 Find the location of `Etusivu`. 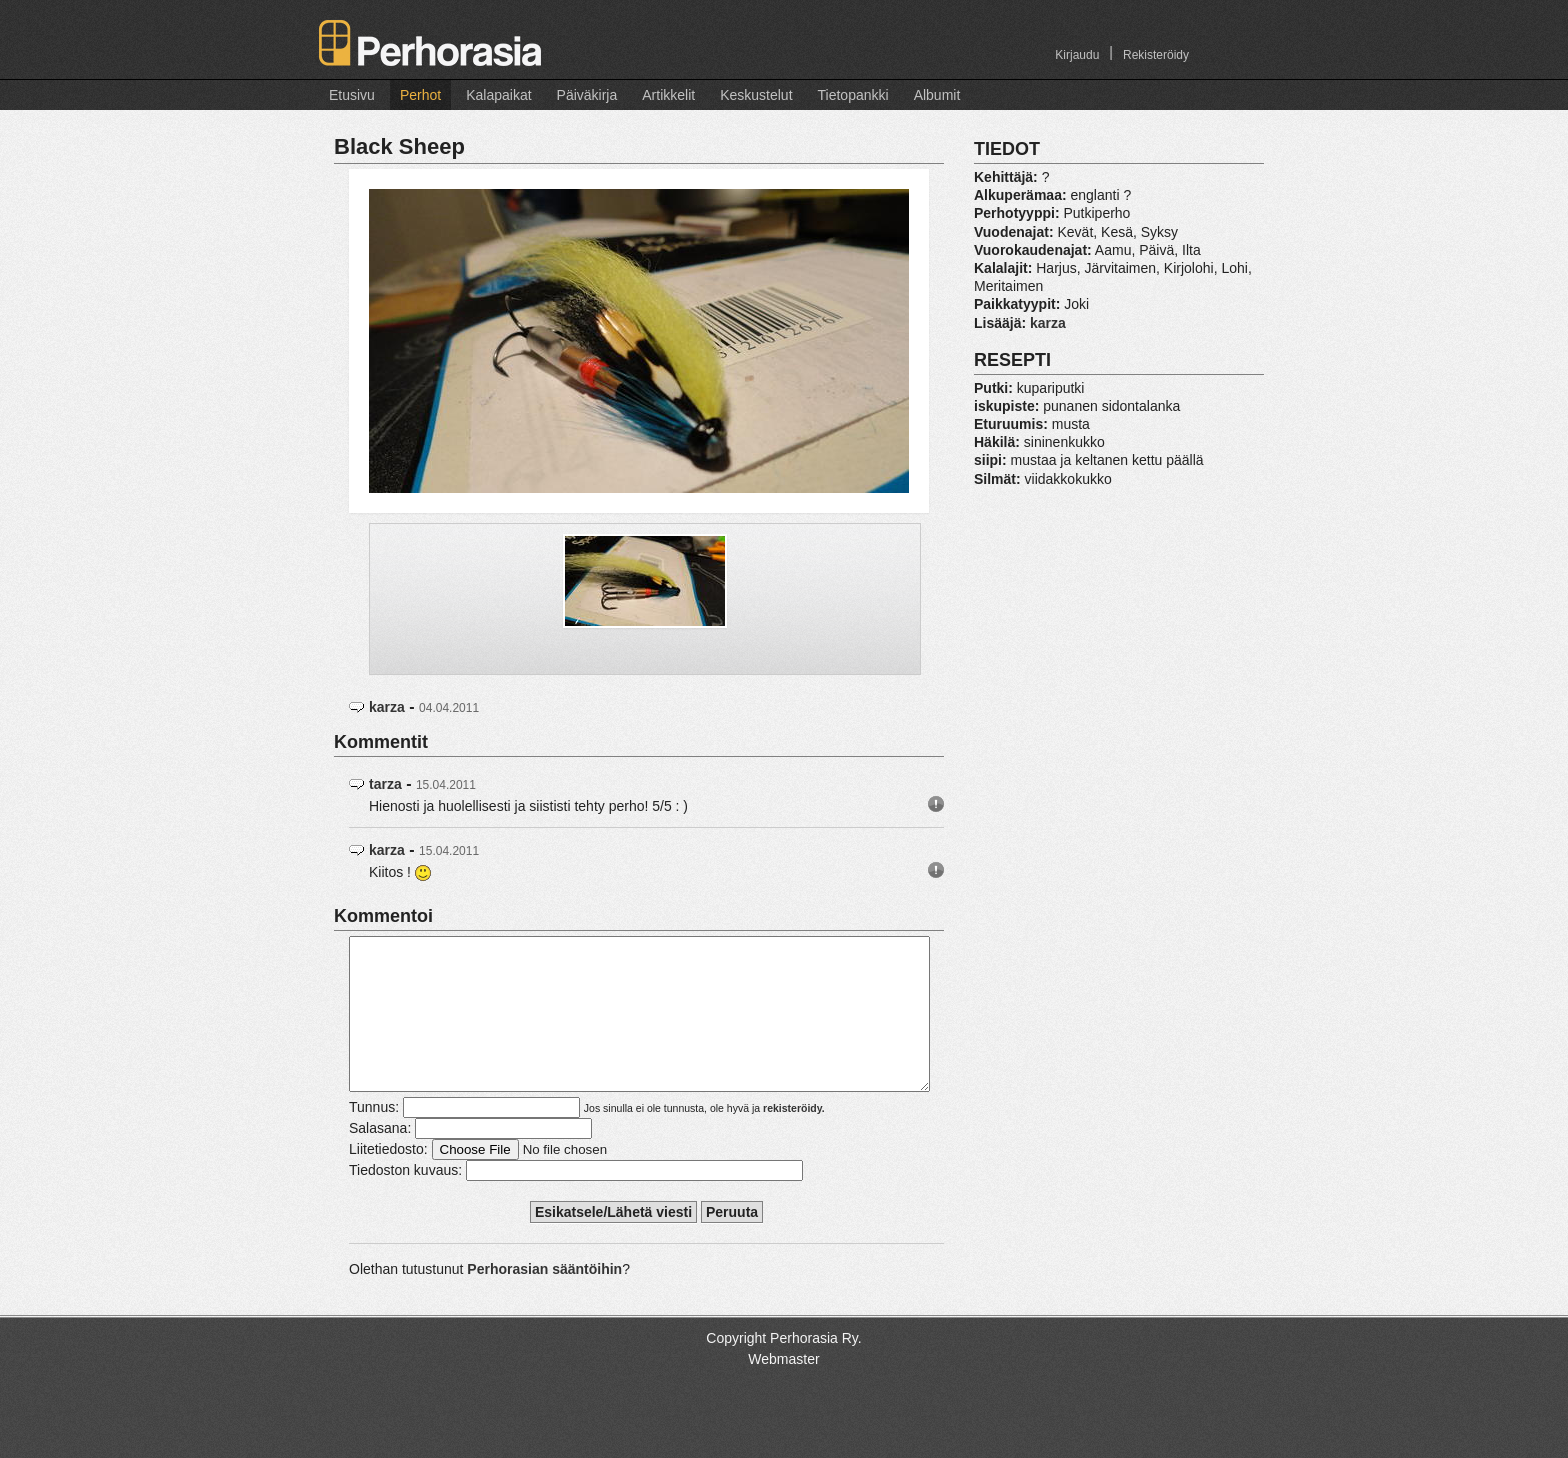

Etusivu is located at coordinates (352, 95).